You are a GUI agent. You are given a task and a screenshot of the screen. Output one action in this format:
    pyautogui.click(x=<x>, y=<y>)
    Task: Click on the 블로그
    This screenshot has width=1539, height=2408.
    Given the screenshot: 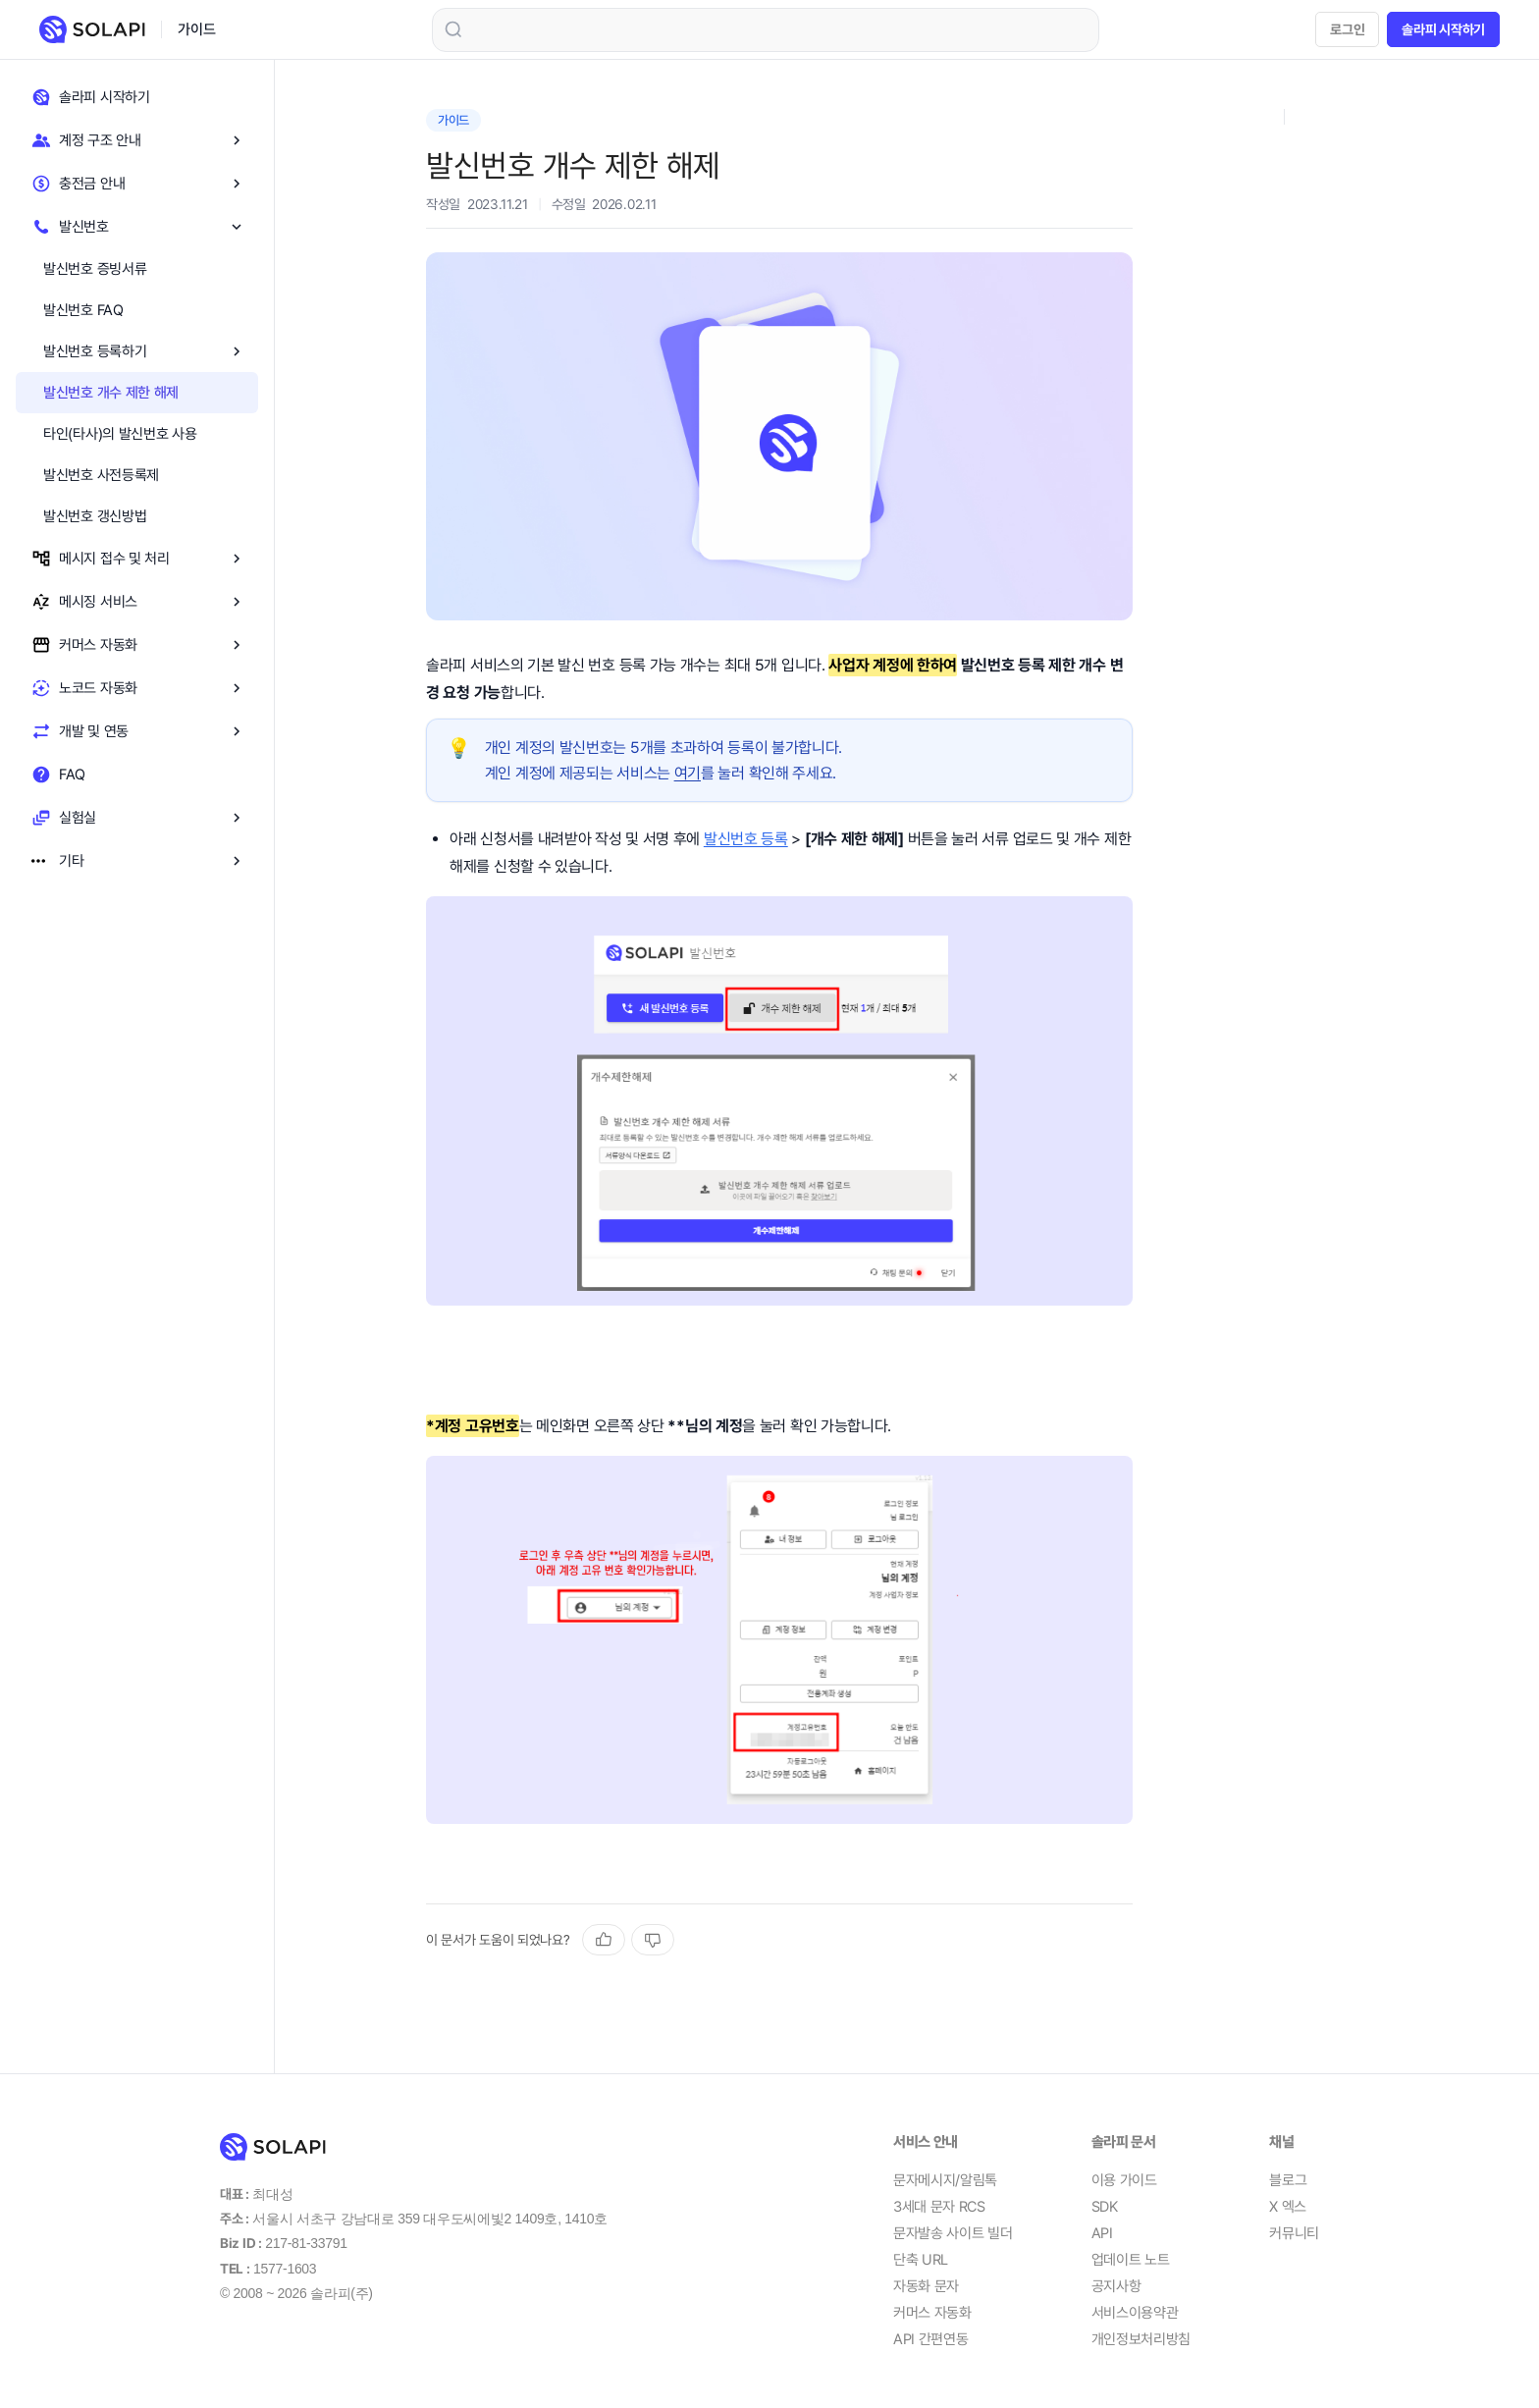 What is the action you would take?
    pyautogui.click(x=1287, y=2180)
    